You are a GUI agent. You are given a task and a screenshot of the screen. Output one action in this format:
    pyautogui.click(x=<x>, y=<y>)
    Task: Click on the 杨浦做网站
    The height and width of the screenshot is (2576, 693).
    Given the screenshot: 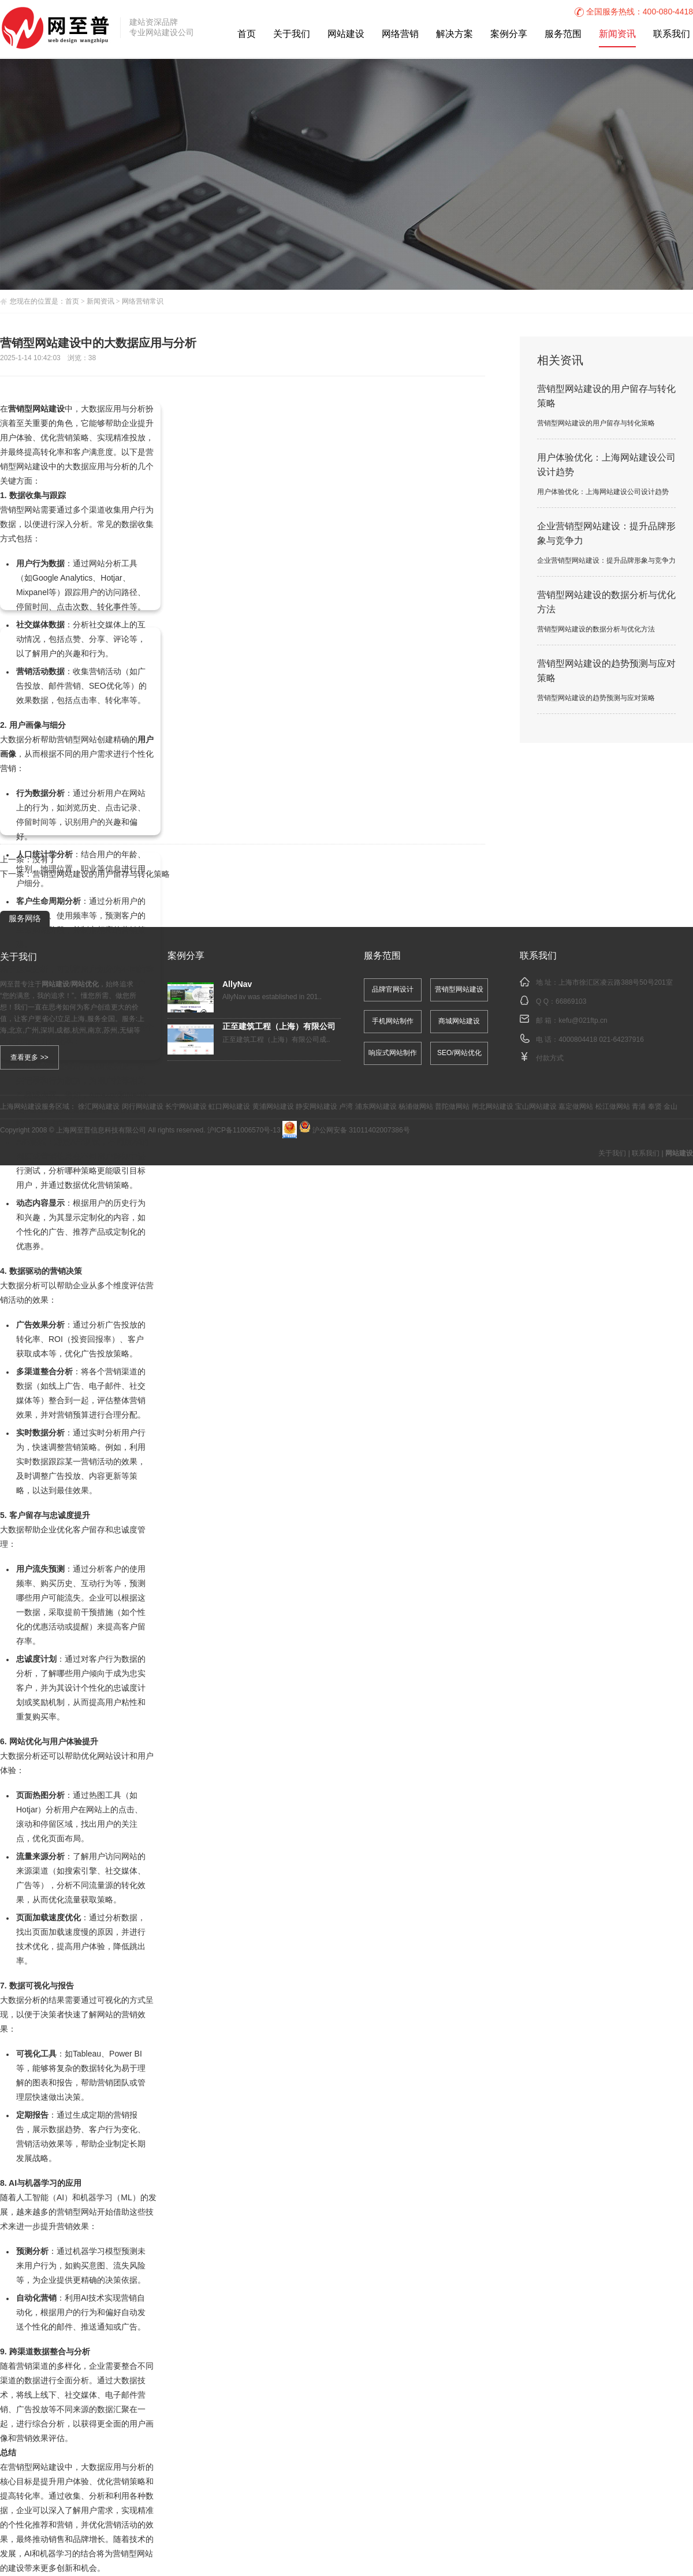 What is the action you would take?
    pyautogui.click(x=415, y=1107)
    